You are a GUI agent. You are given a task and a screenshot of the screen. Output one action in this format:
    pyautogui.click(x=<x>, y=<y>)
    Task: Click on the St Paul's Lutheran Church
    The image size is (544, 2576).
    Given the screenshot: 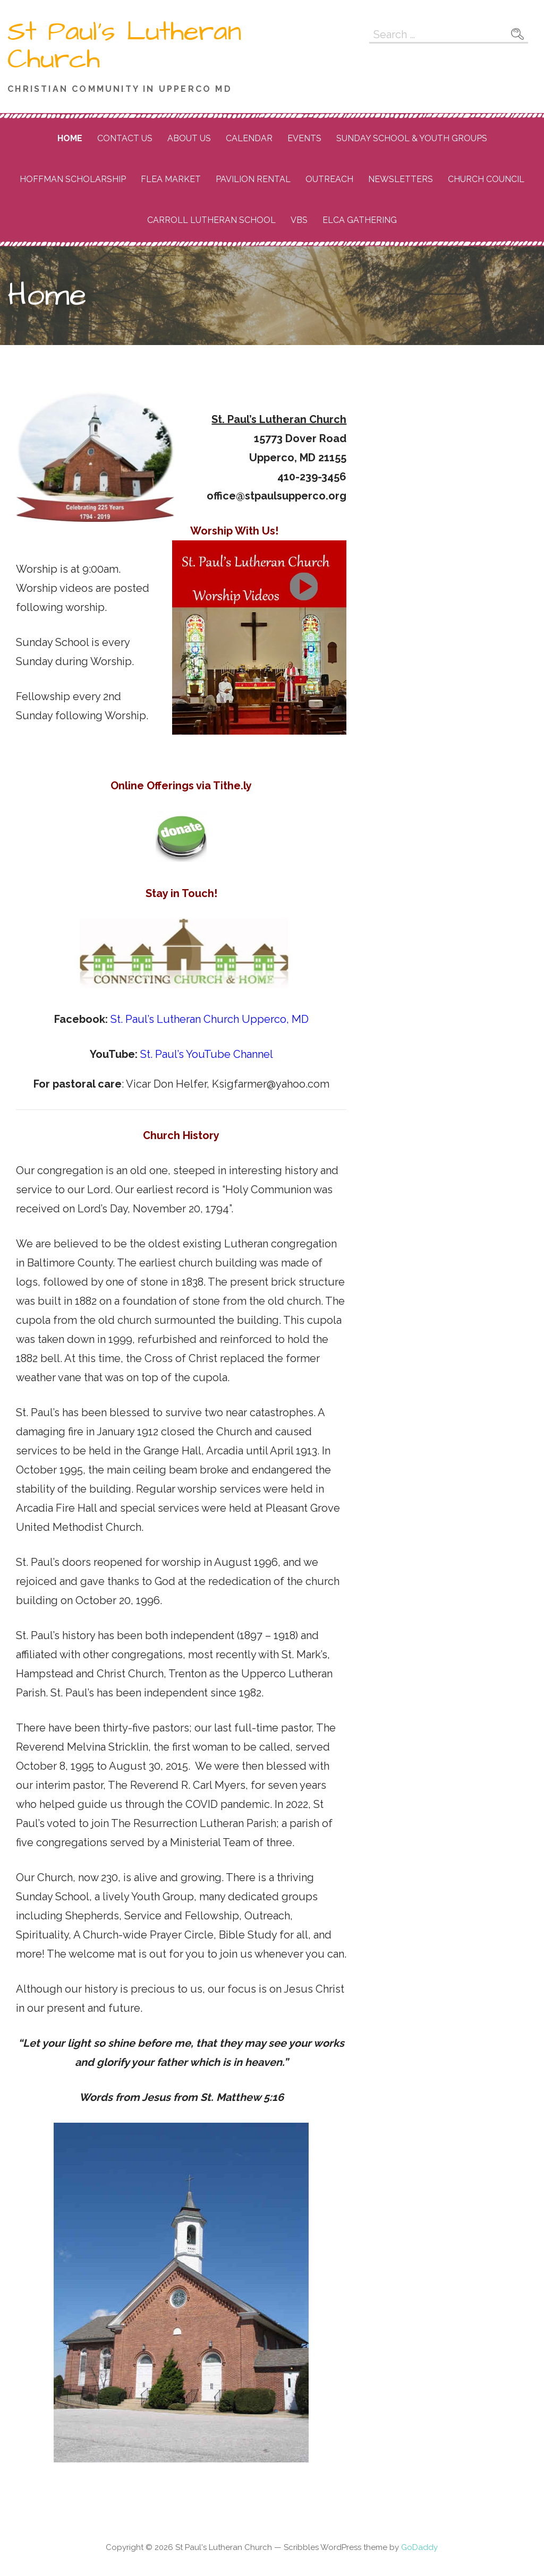 What is the action you would take?
    pyautogui.click(x=124, y=46)
    